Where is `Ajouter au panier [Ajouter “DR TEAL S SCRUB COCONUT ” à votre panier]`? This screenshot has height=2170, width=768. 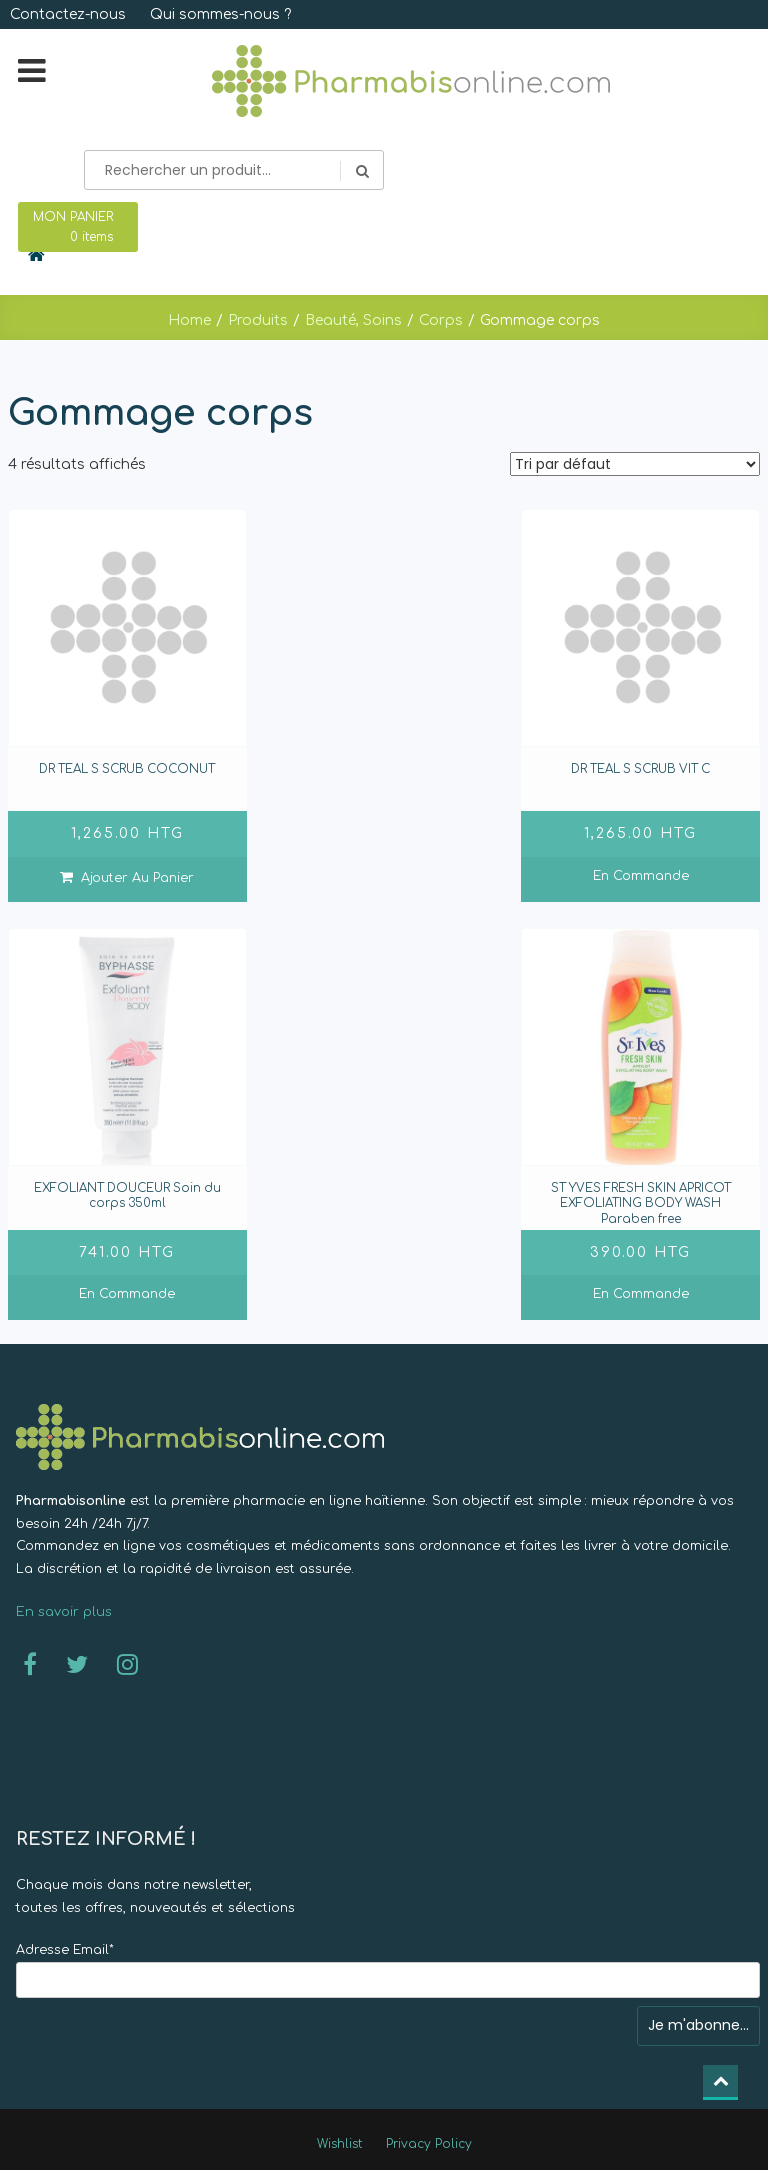 Ajouter au panier [Ajouter “DR TEAL S SCRUB COCONUT ” à votre panier] is located at coordinates (137, 878).